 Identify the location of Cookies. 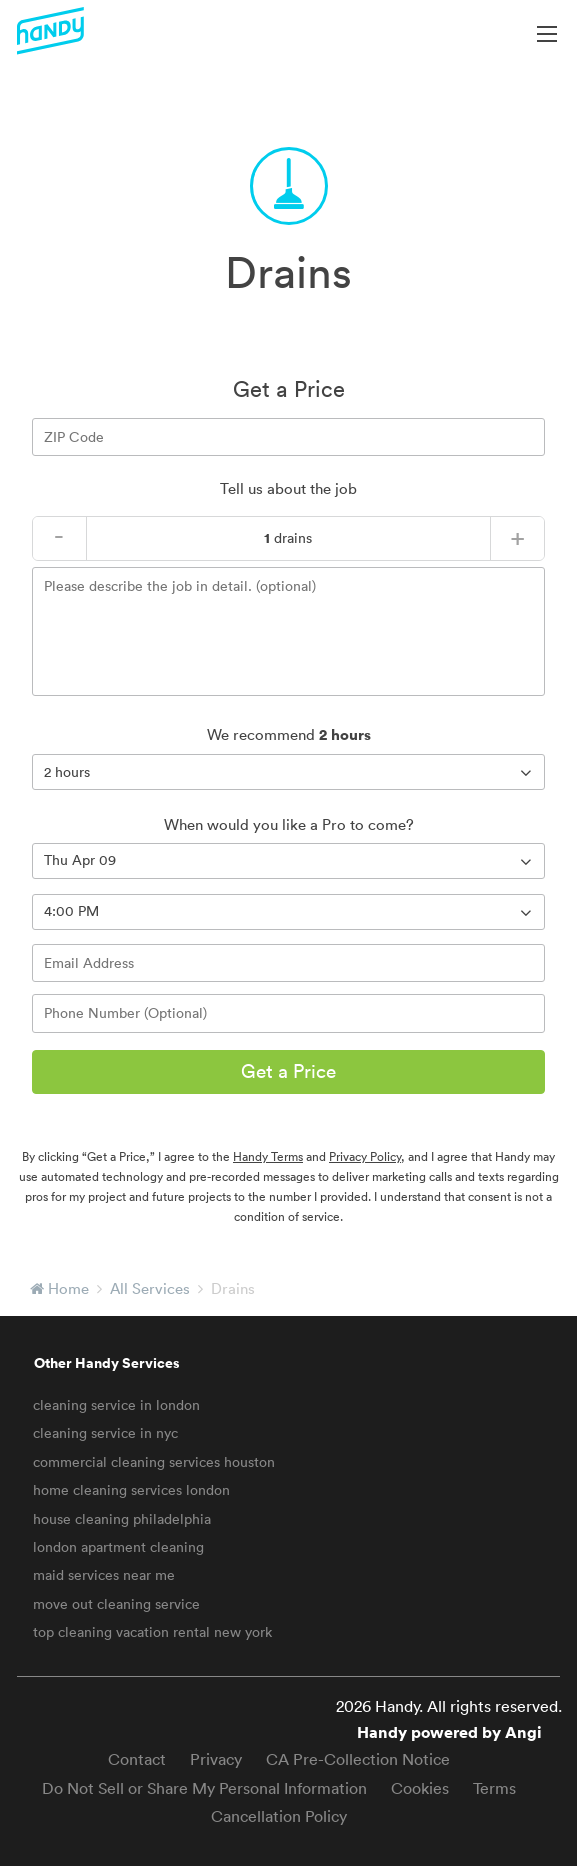
(420, 1788).